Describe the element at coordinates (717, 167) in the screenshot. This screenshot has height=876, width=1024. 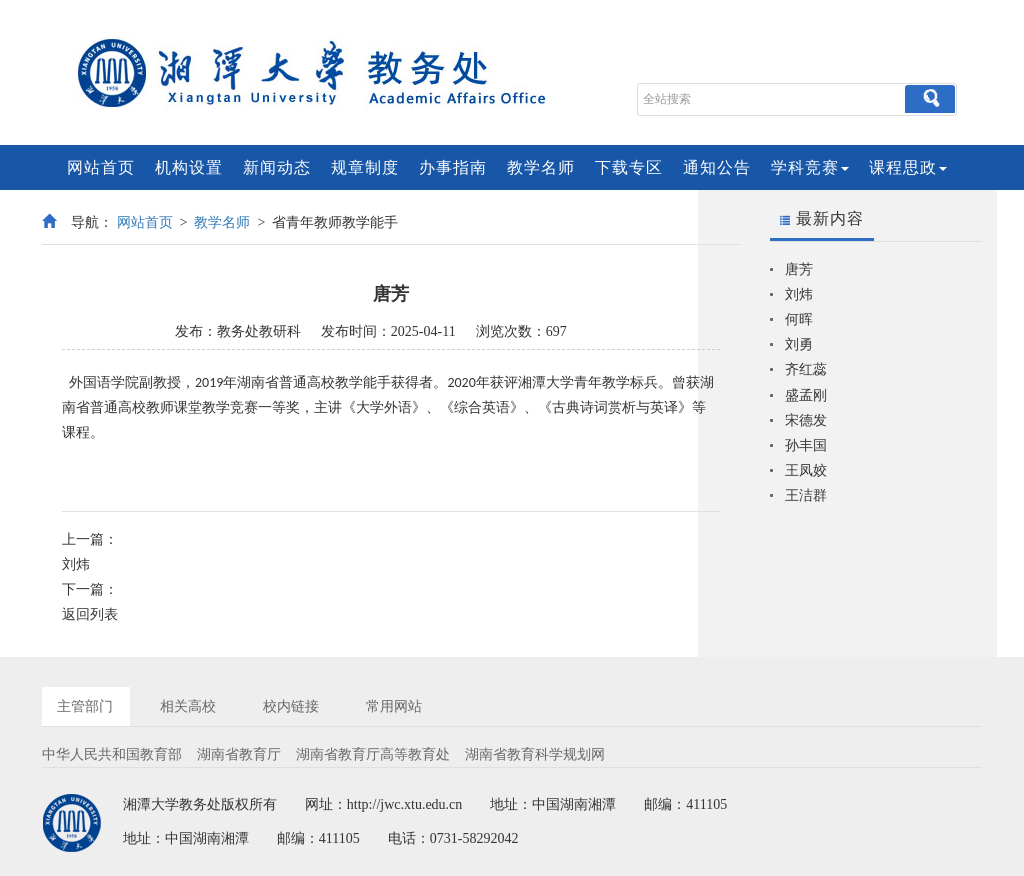
I see `通知公告` at that location.